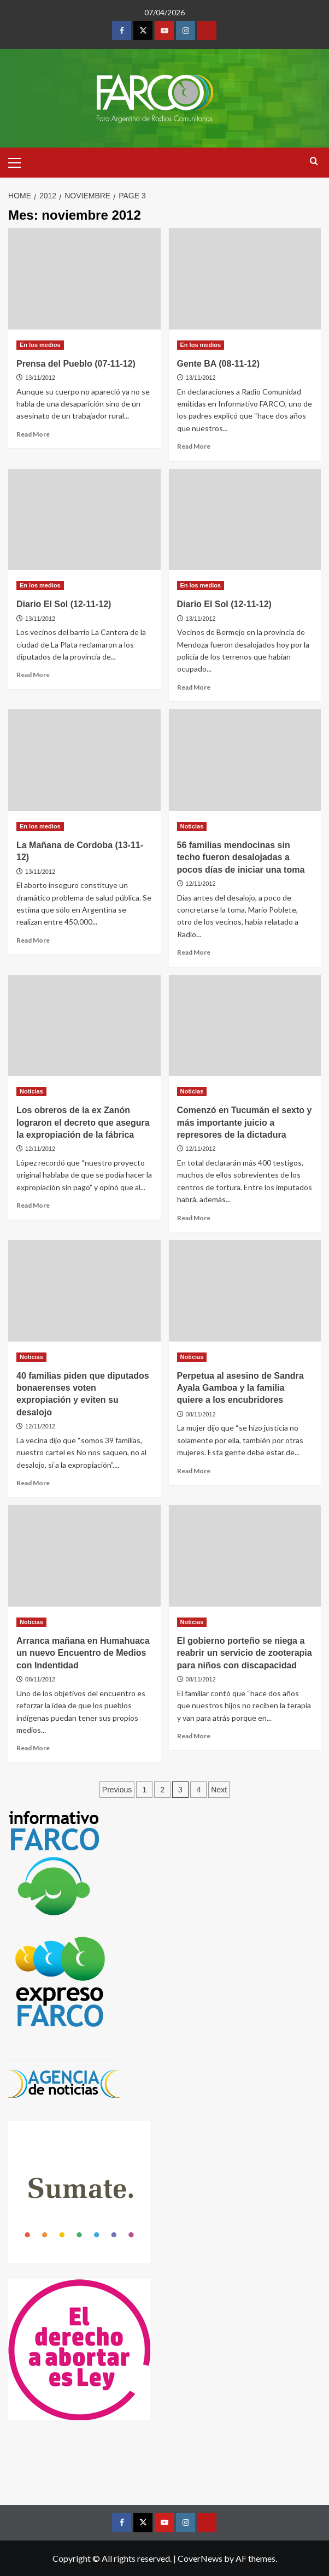 This screenshot has width=329, height=2576. Describe the element at coordinates (84, 520) in the screenshot. I see `[Diario El Sol (12-11-12)]` at that location.